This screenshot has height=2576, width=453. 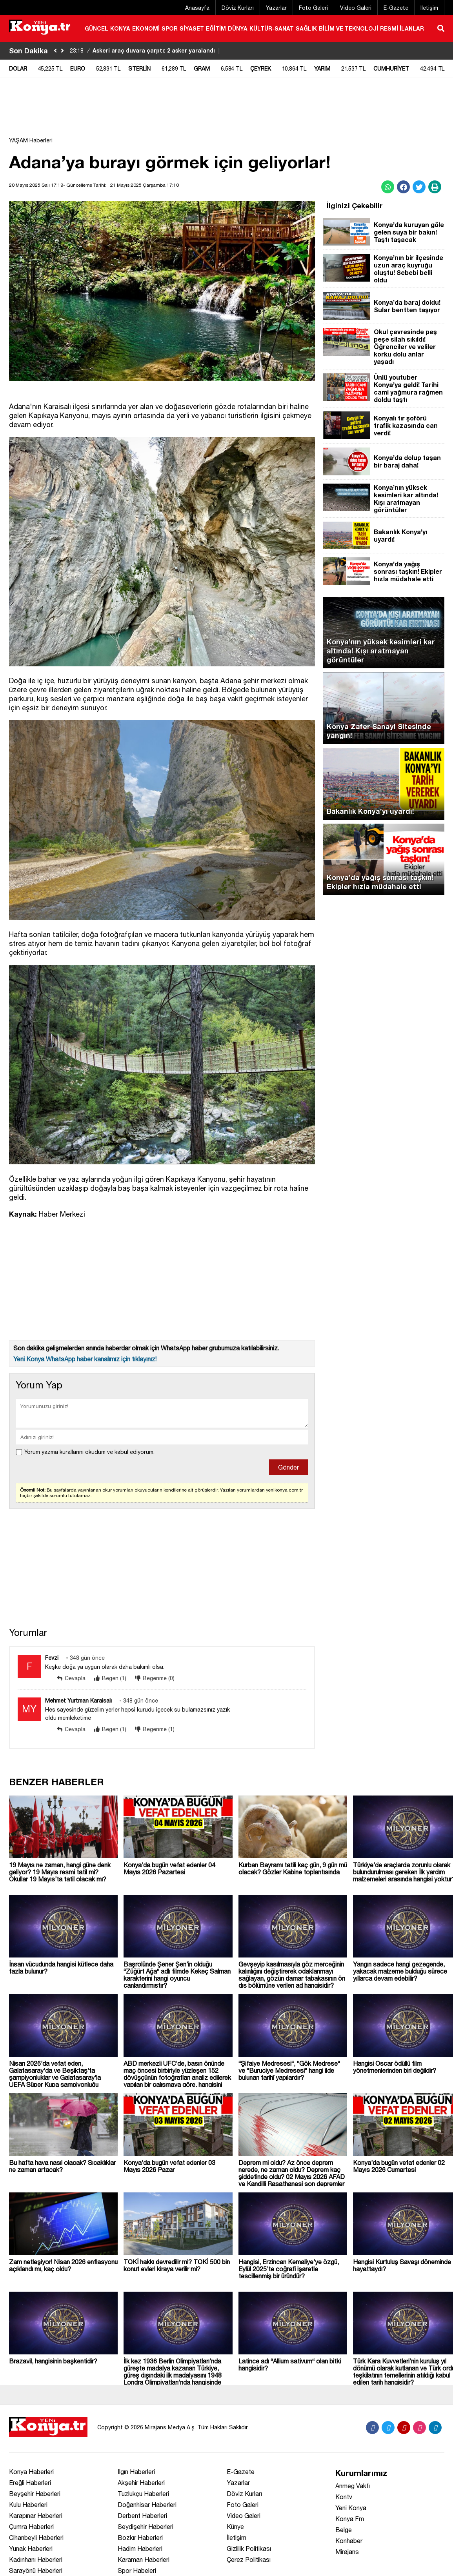 What do you see at coordinates (343, 2496) in the screenshot?
I see `Kontv` at bounding box center [343, 2496].